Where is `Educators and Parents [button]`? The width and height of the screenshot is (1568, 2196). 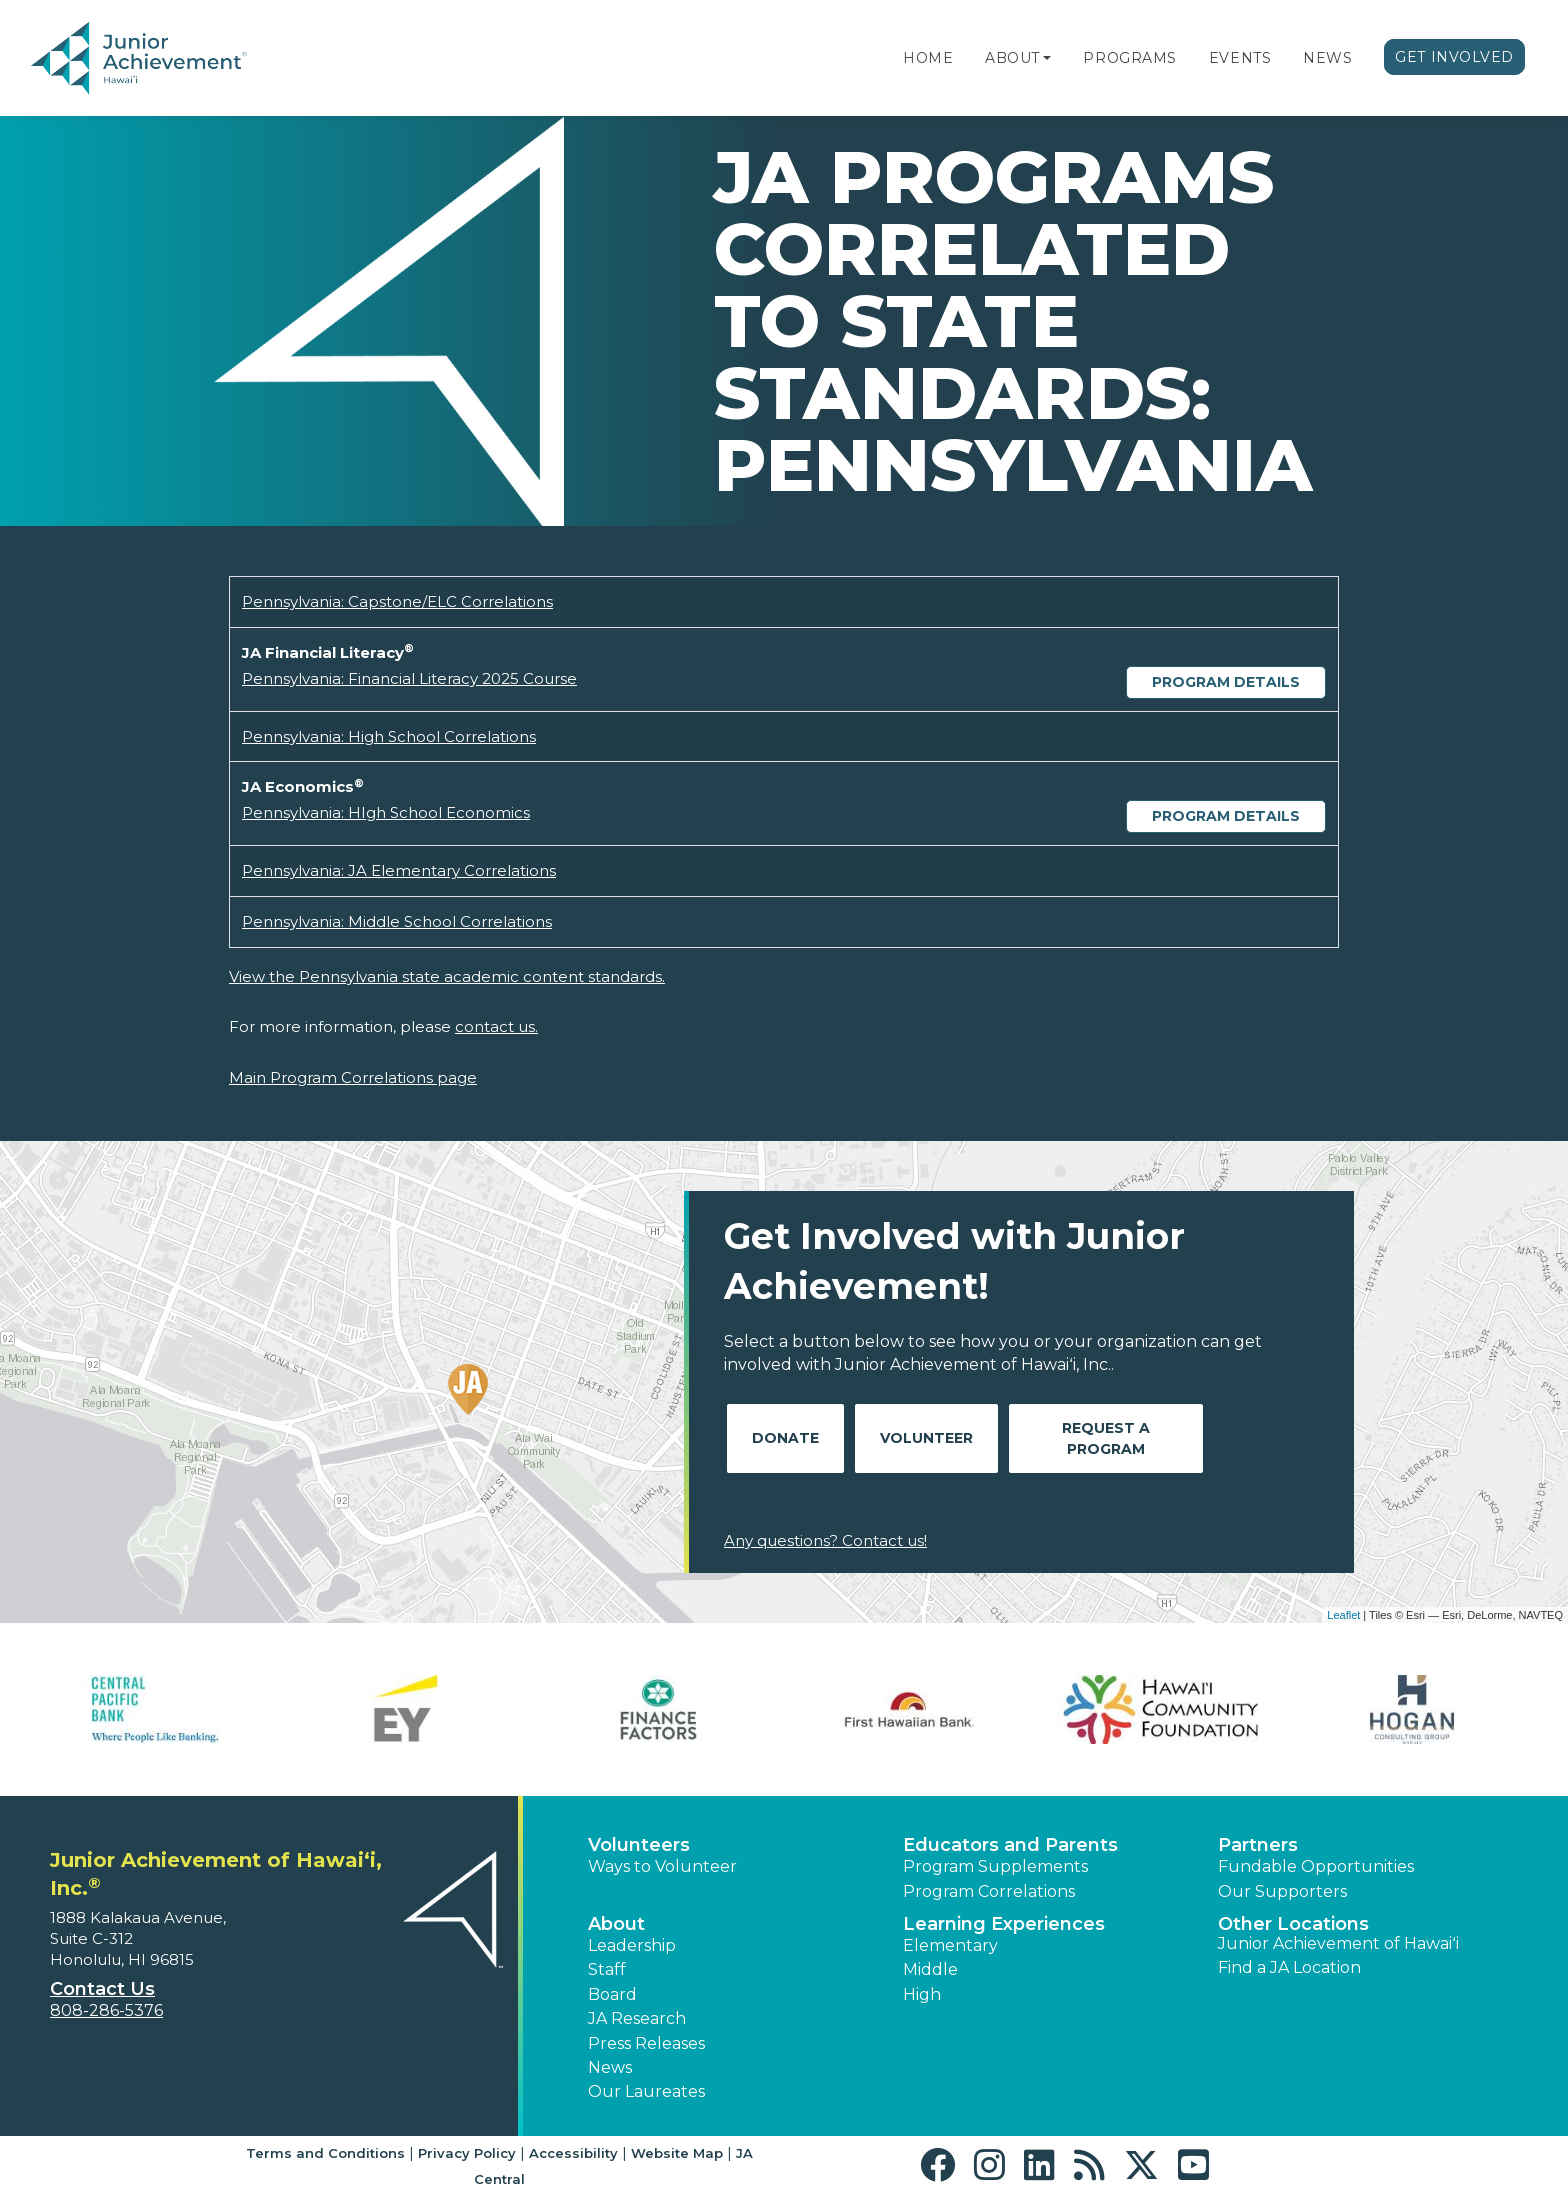
Educators and Parents [button] is located at coordinates (1010, 1845).